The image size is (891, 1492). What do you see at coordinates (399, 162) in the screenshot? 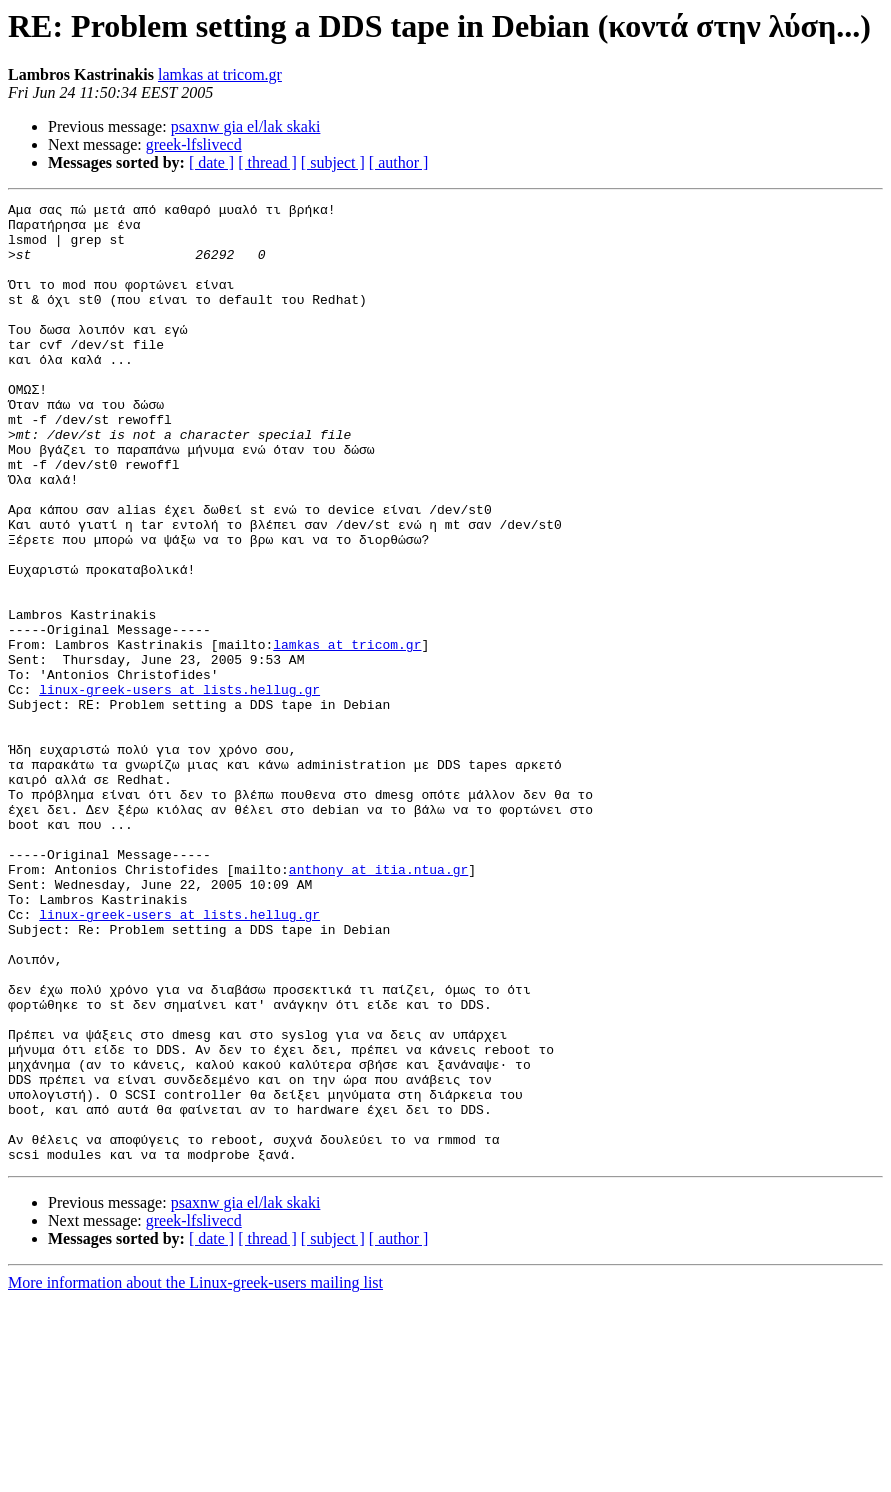
I see `[ author ]` at bounding box center [399, 162].